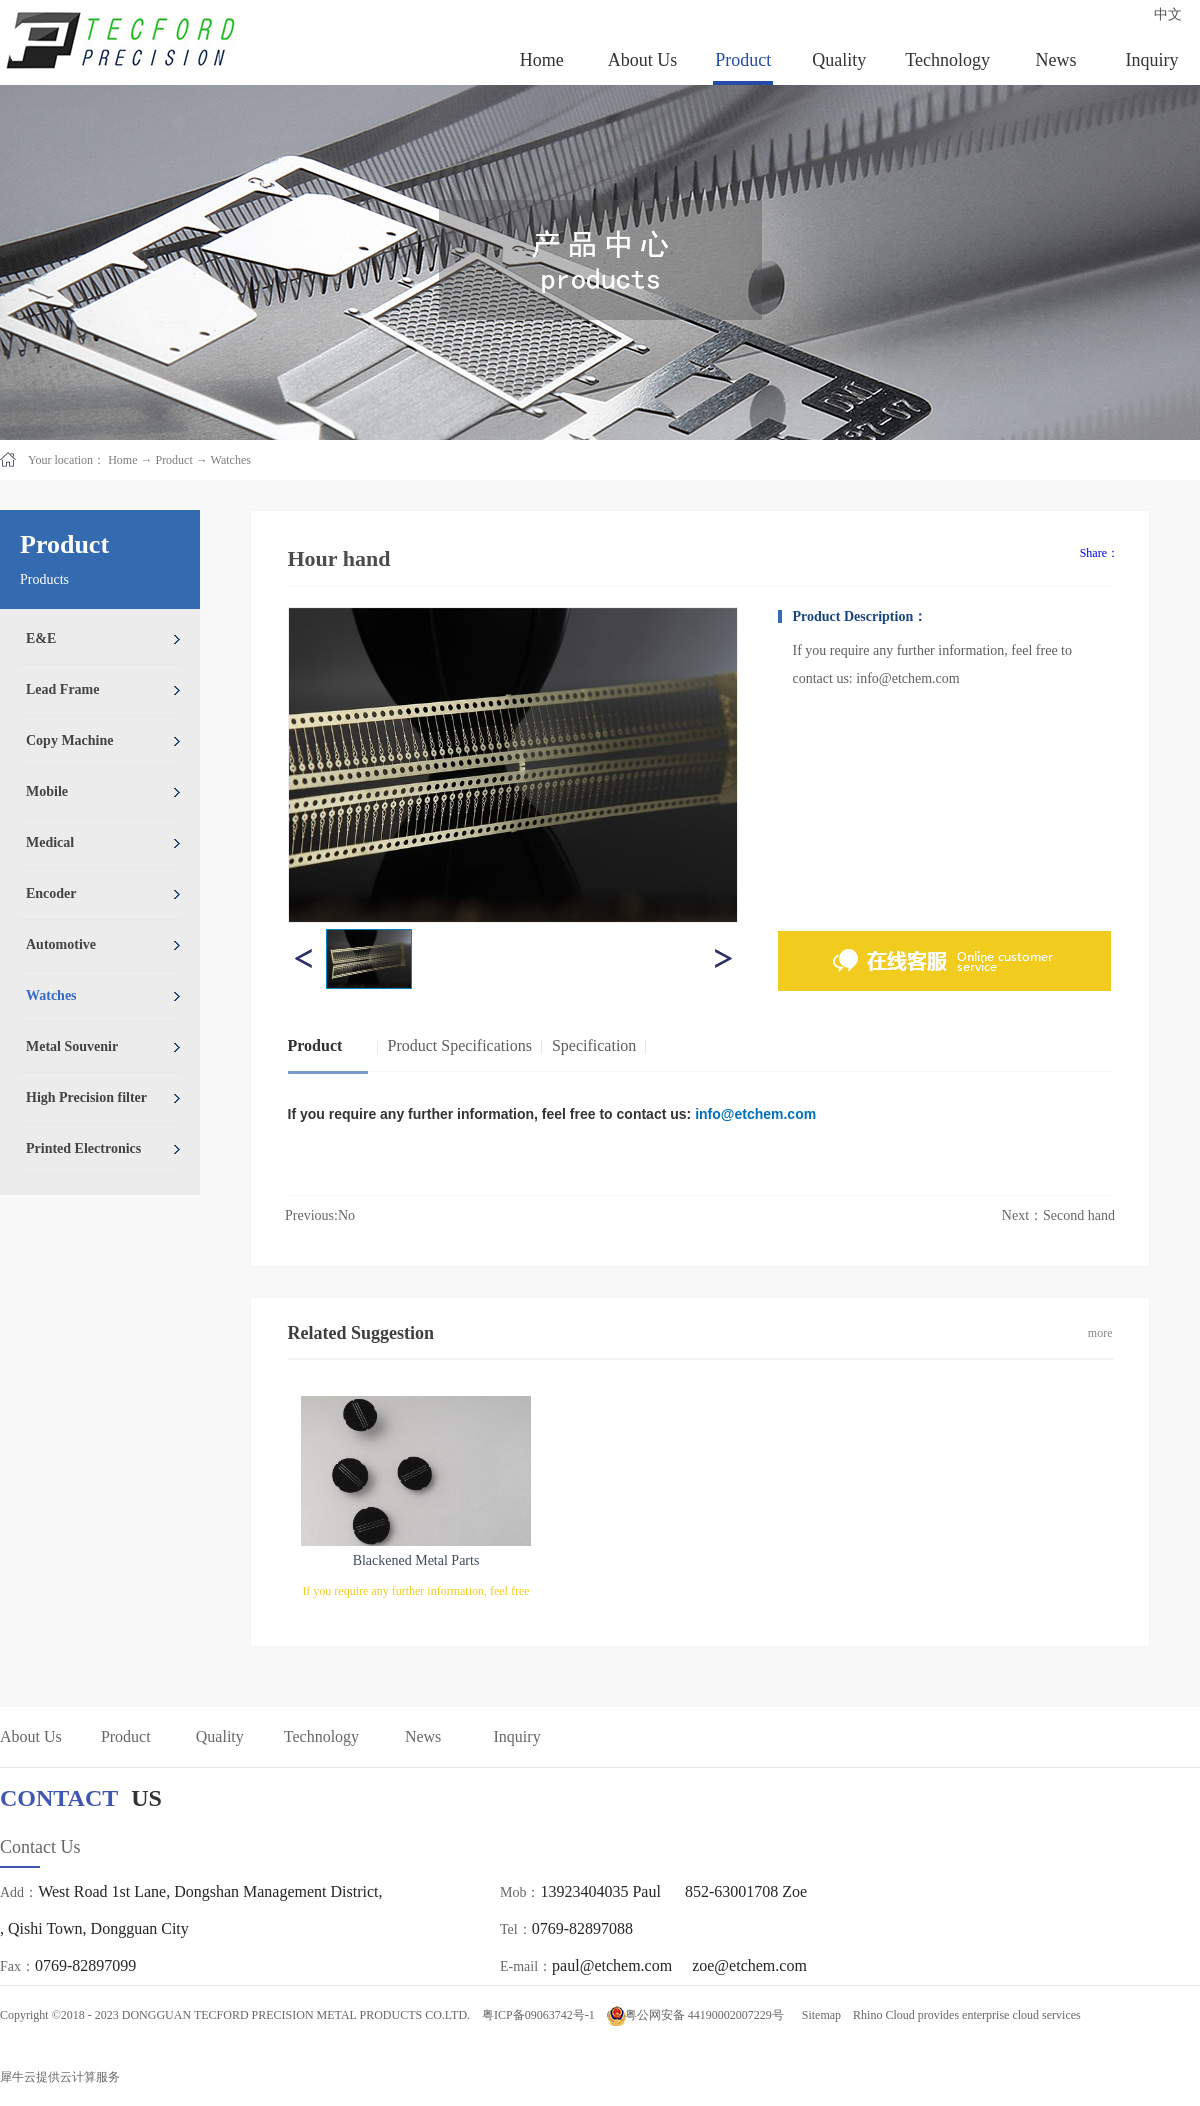  I want to click on Product, so click(173, 460).